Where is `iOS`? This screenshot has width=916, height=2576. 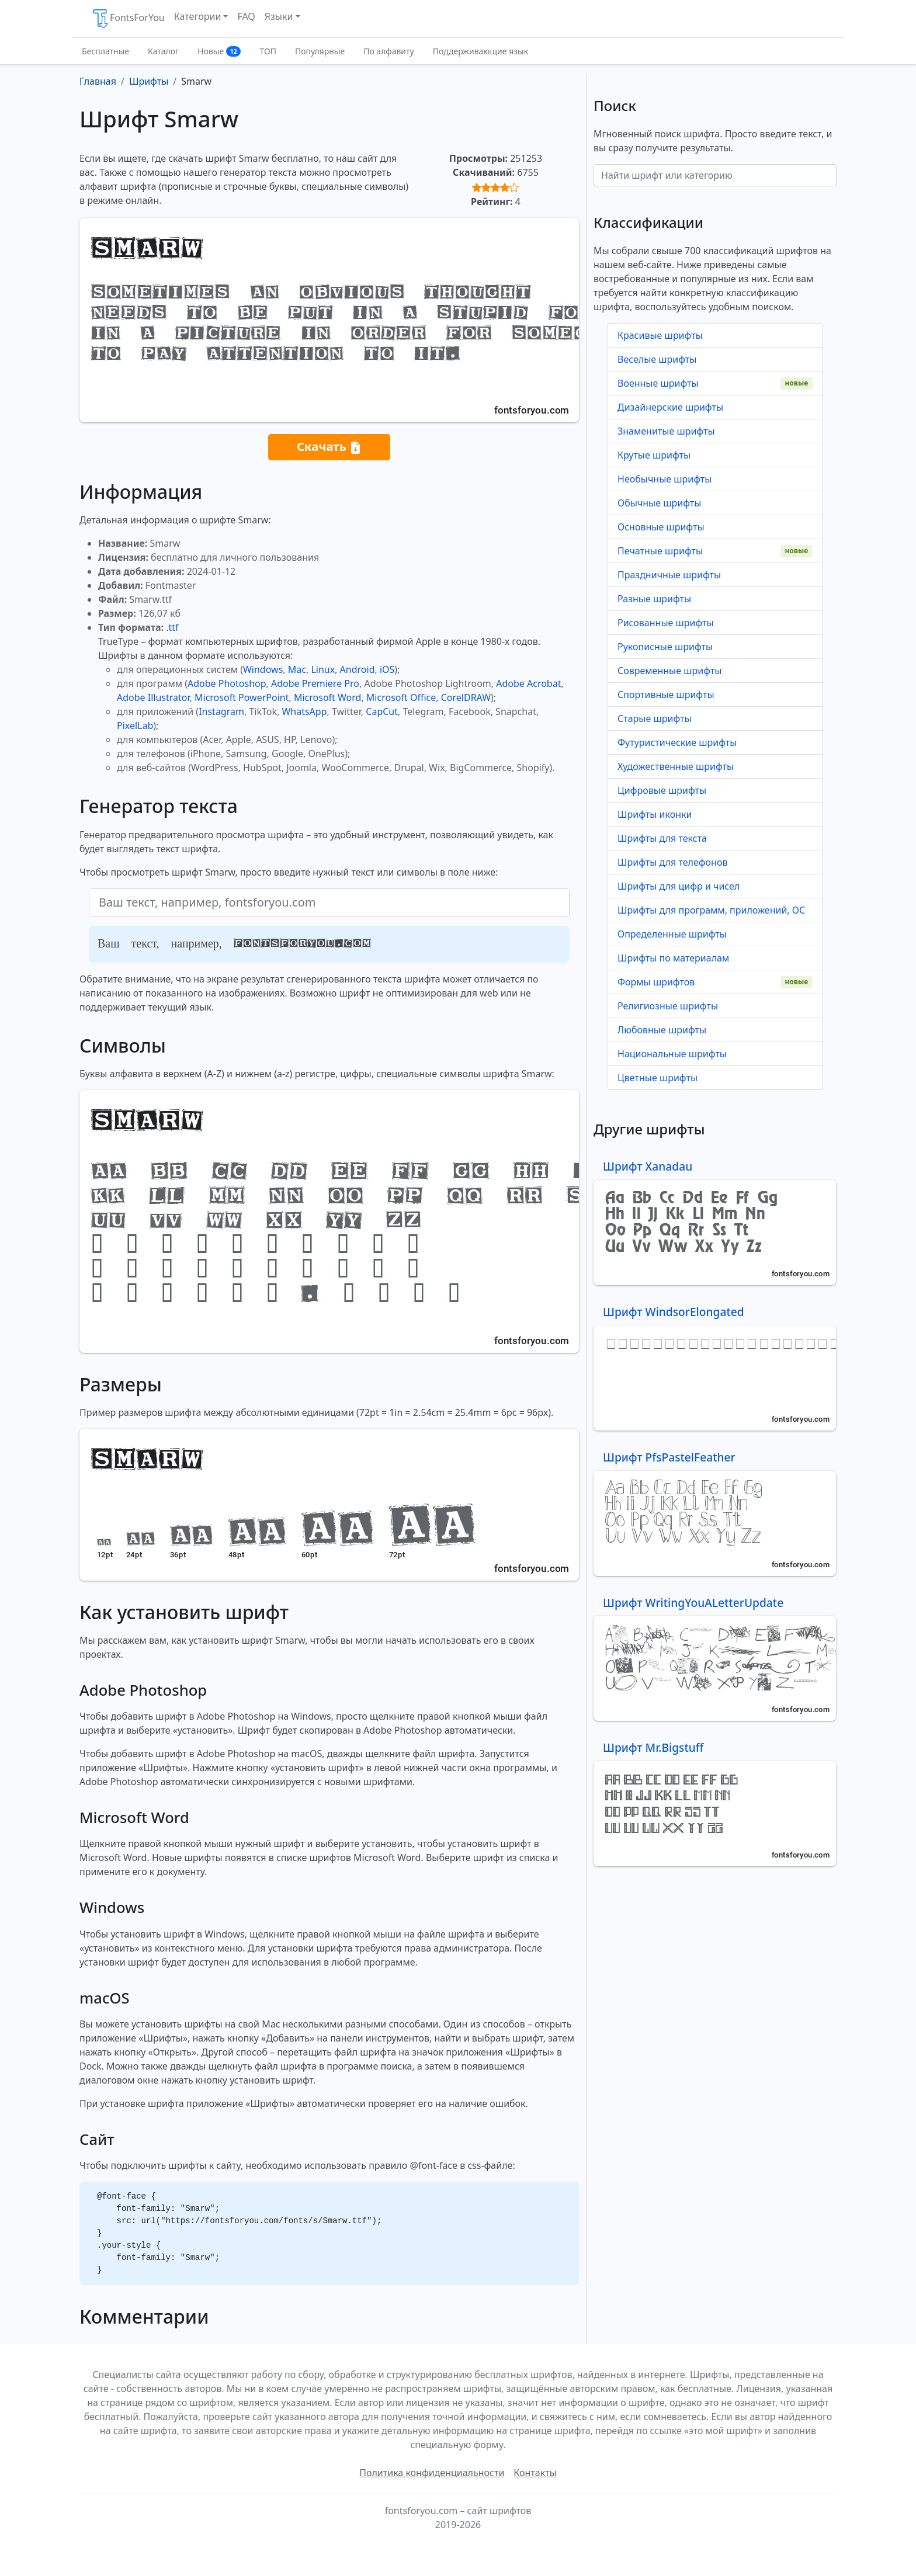
iOS is located at coordinates (387, 669).